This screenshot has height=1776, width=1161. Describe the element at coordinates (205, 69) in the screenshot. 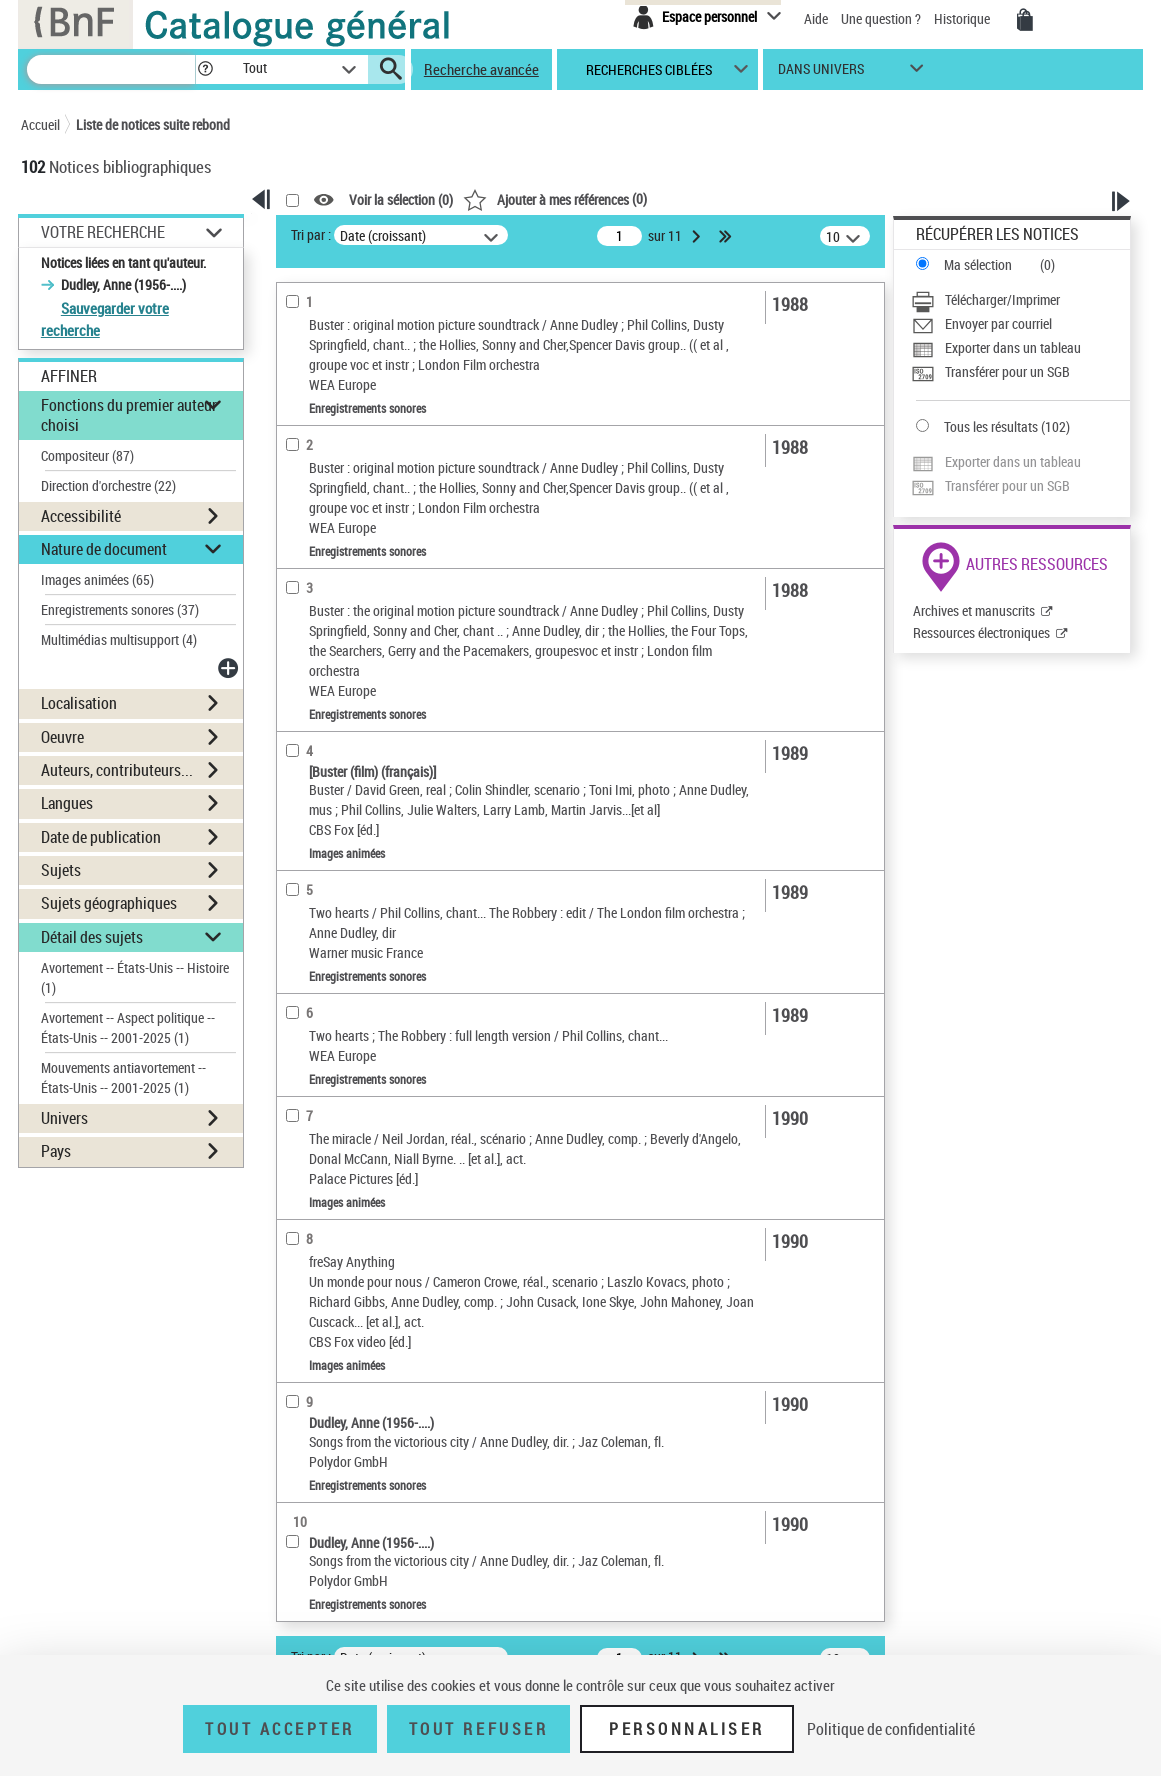

I see `[button]` at that location.